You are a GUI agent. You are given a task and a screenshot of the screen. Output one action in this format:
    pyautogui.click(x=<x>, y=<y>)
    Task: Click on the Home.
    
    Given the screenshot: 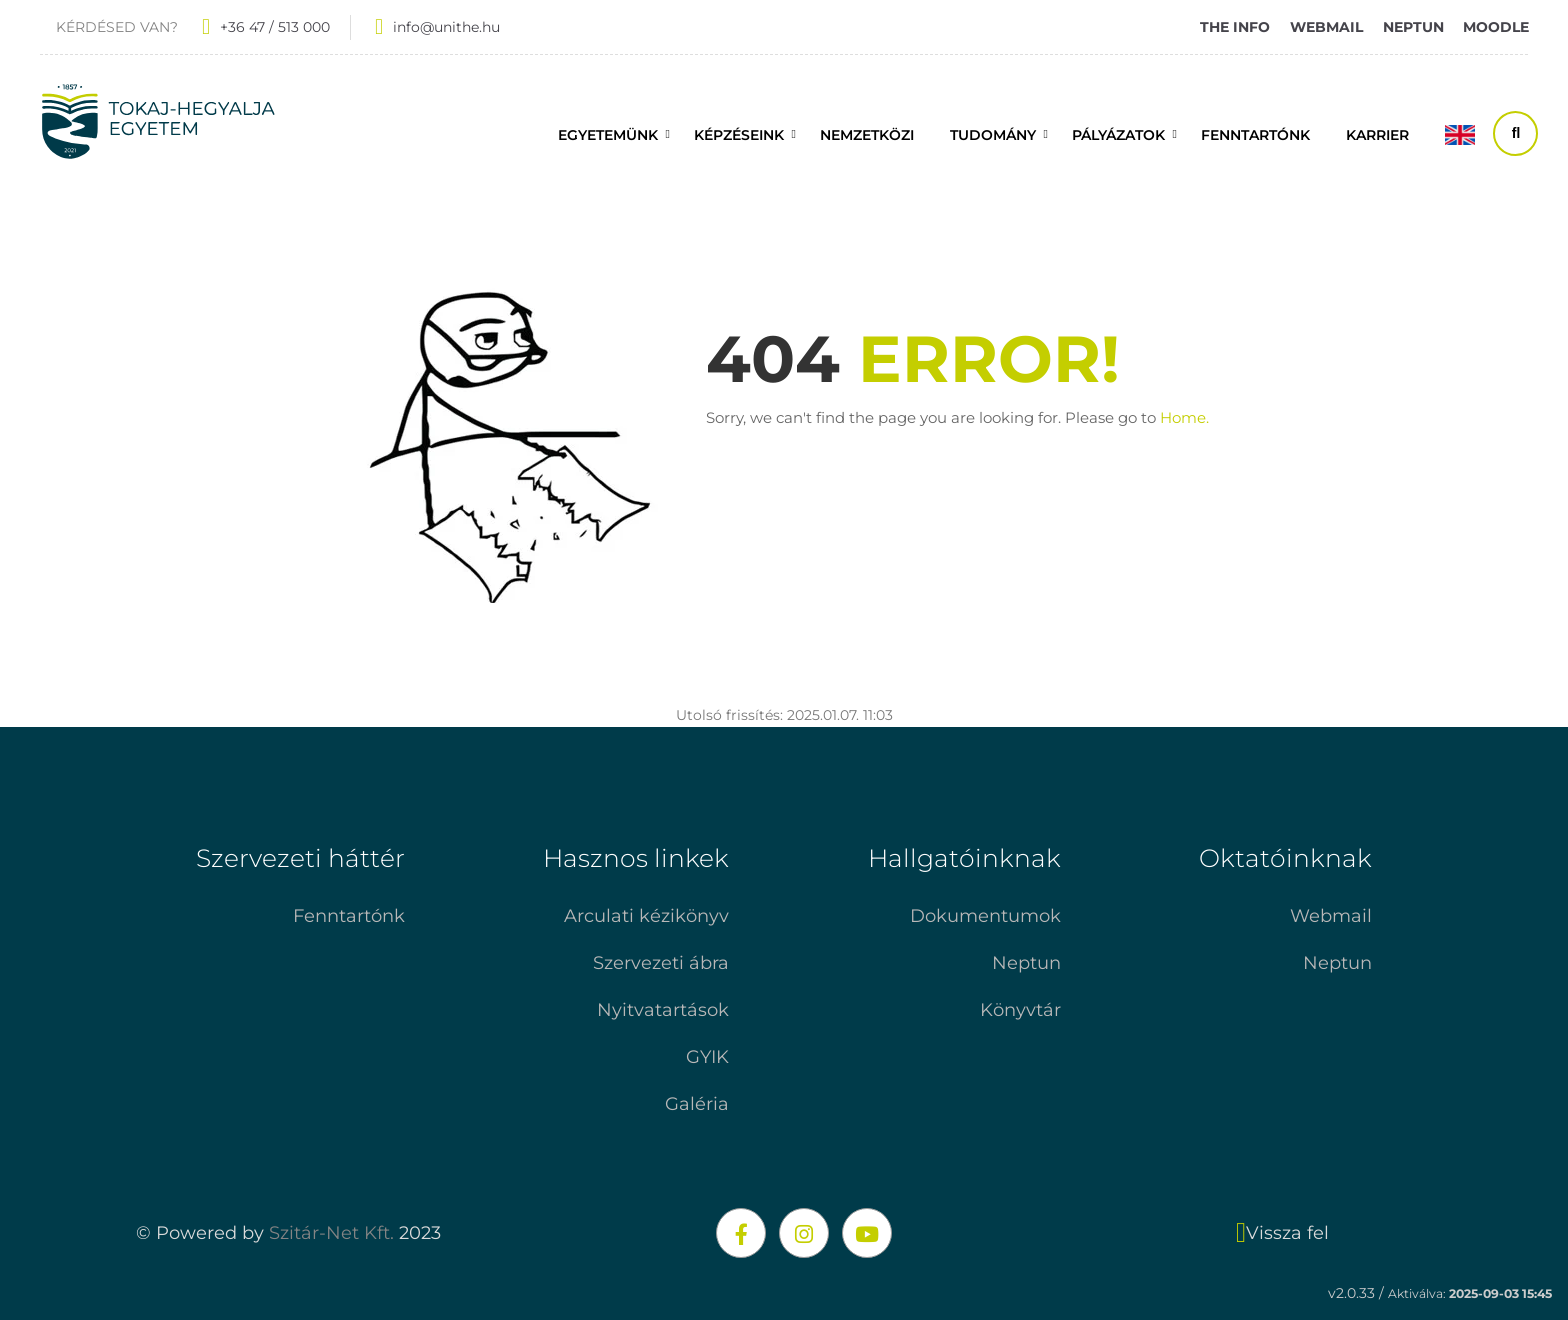 What is the action you would take?
    pyautogui.click(x=1184, y=417)
    